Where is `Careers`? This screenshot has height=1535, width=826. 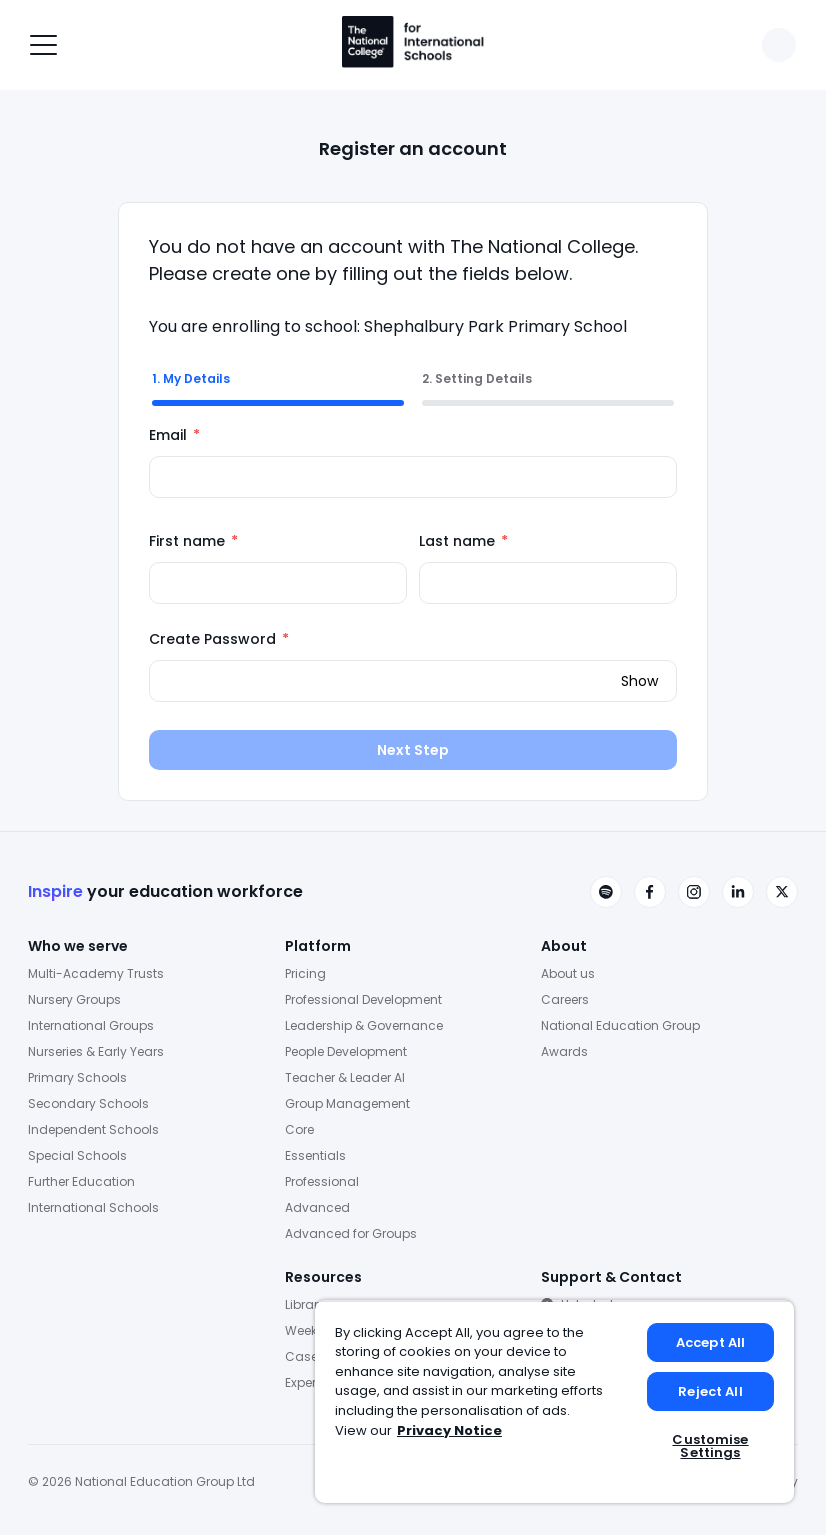 Careers is located at coordinates (565, 999).